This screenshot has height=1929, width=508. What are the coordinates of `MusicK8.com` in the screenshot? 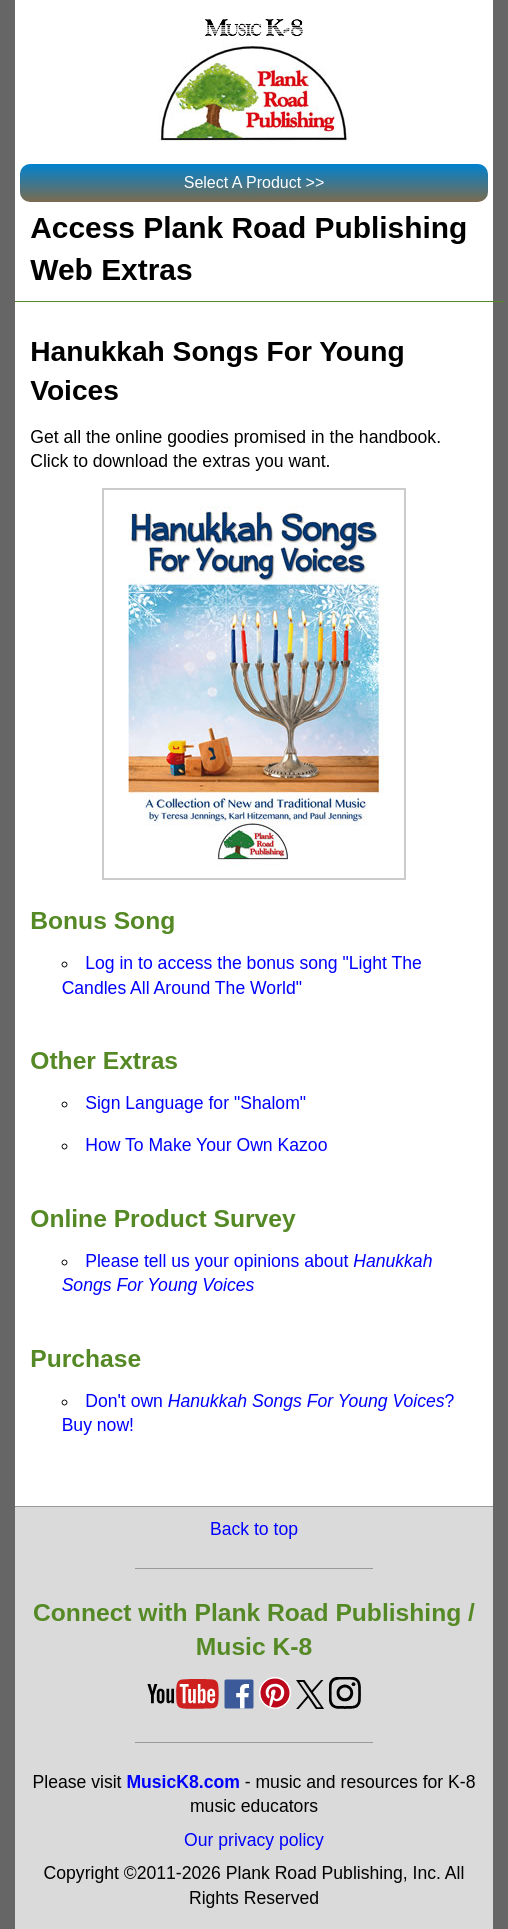 It's located at (182, 1782).